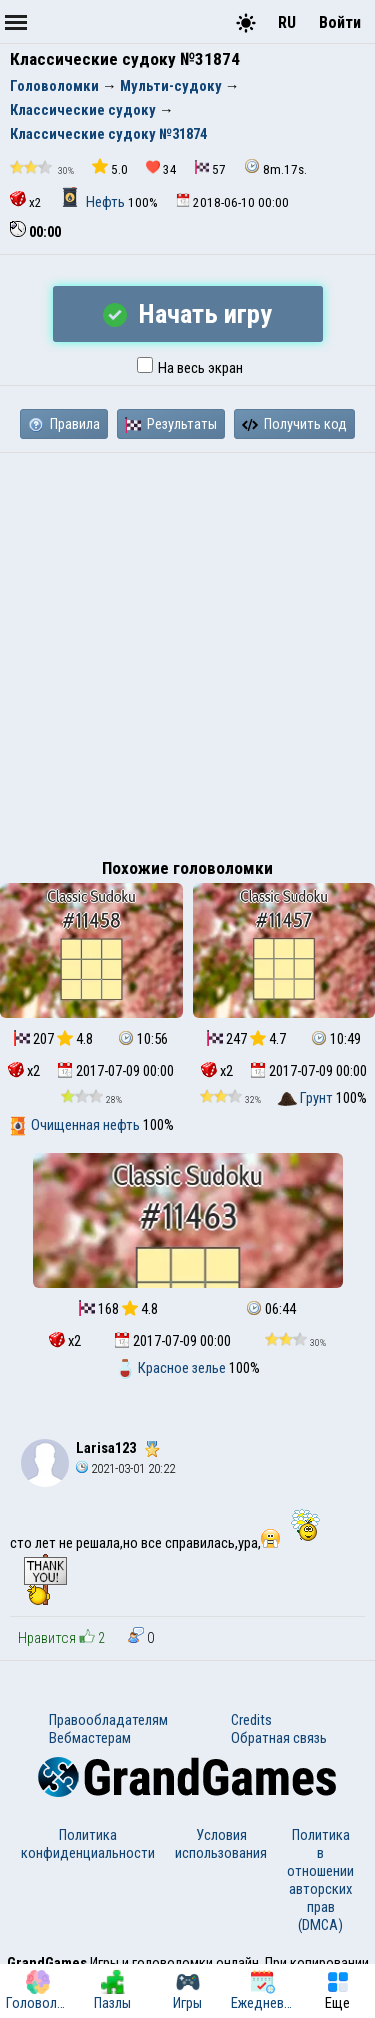 The height and width of the screenshot is (2018, 375). What do you see at coordinates (306, 1098) in the screenshot?
I see `Грунт` at bounding box center [306, 1098].